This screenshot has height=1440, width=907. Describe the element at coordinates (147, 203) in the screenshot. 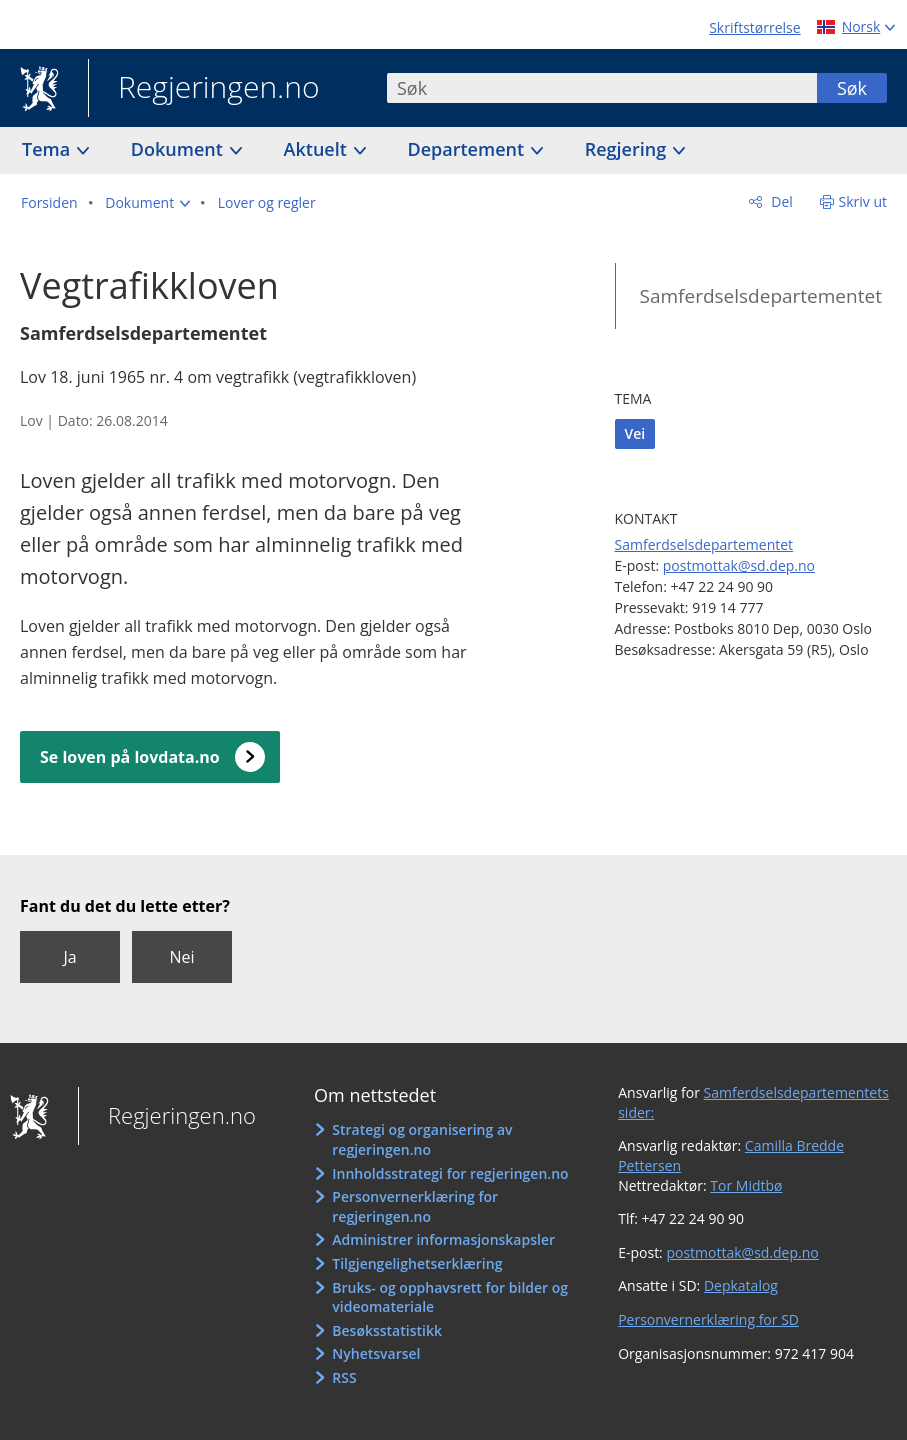

I see `[button]` at that location.